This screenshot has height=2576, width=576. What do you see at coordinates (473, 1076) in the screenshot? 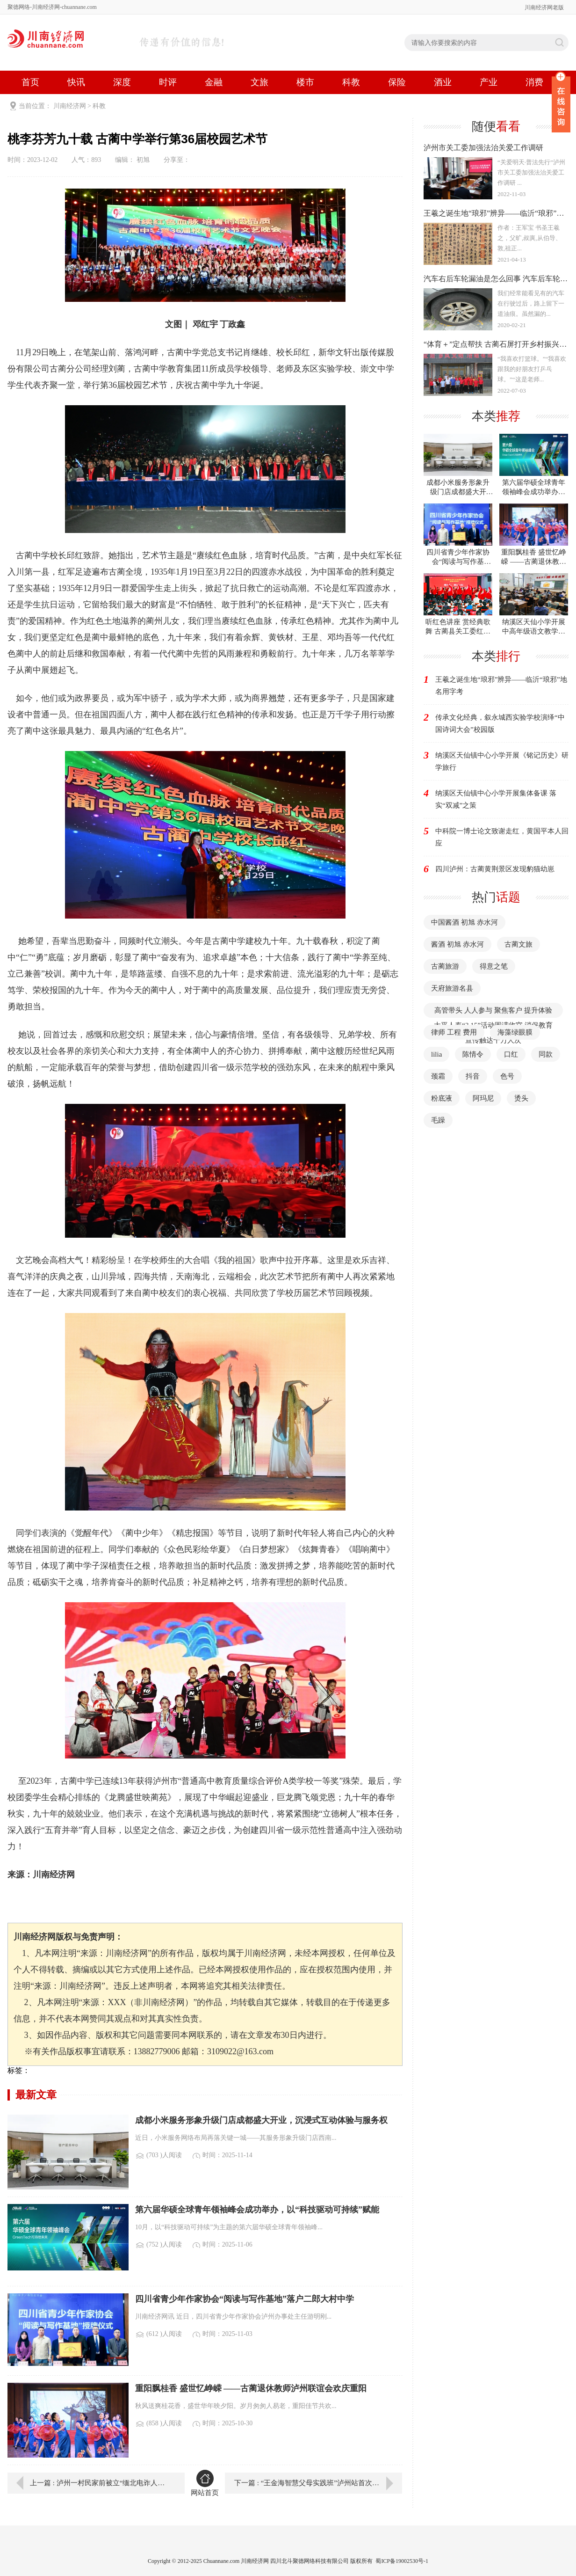
I see `抖音` at bounding box center [473, 1076].